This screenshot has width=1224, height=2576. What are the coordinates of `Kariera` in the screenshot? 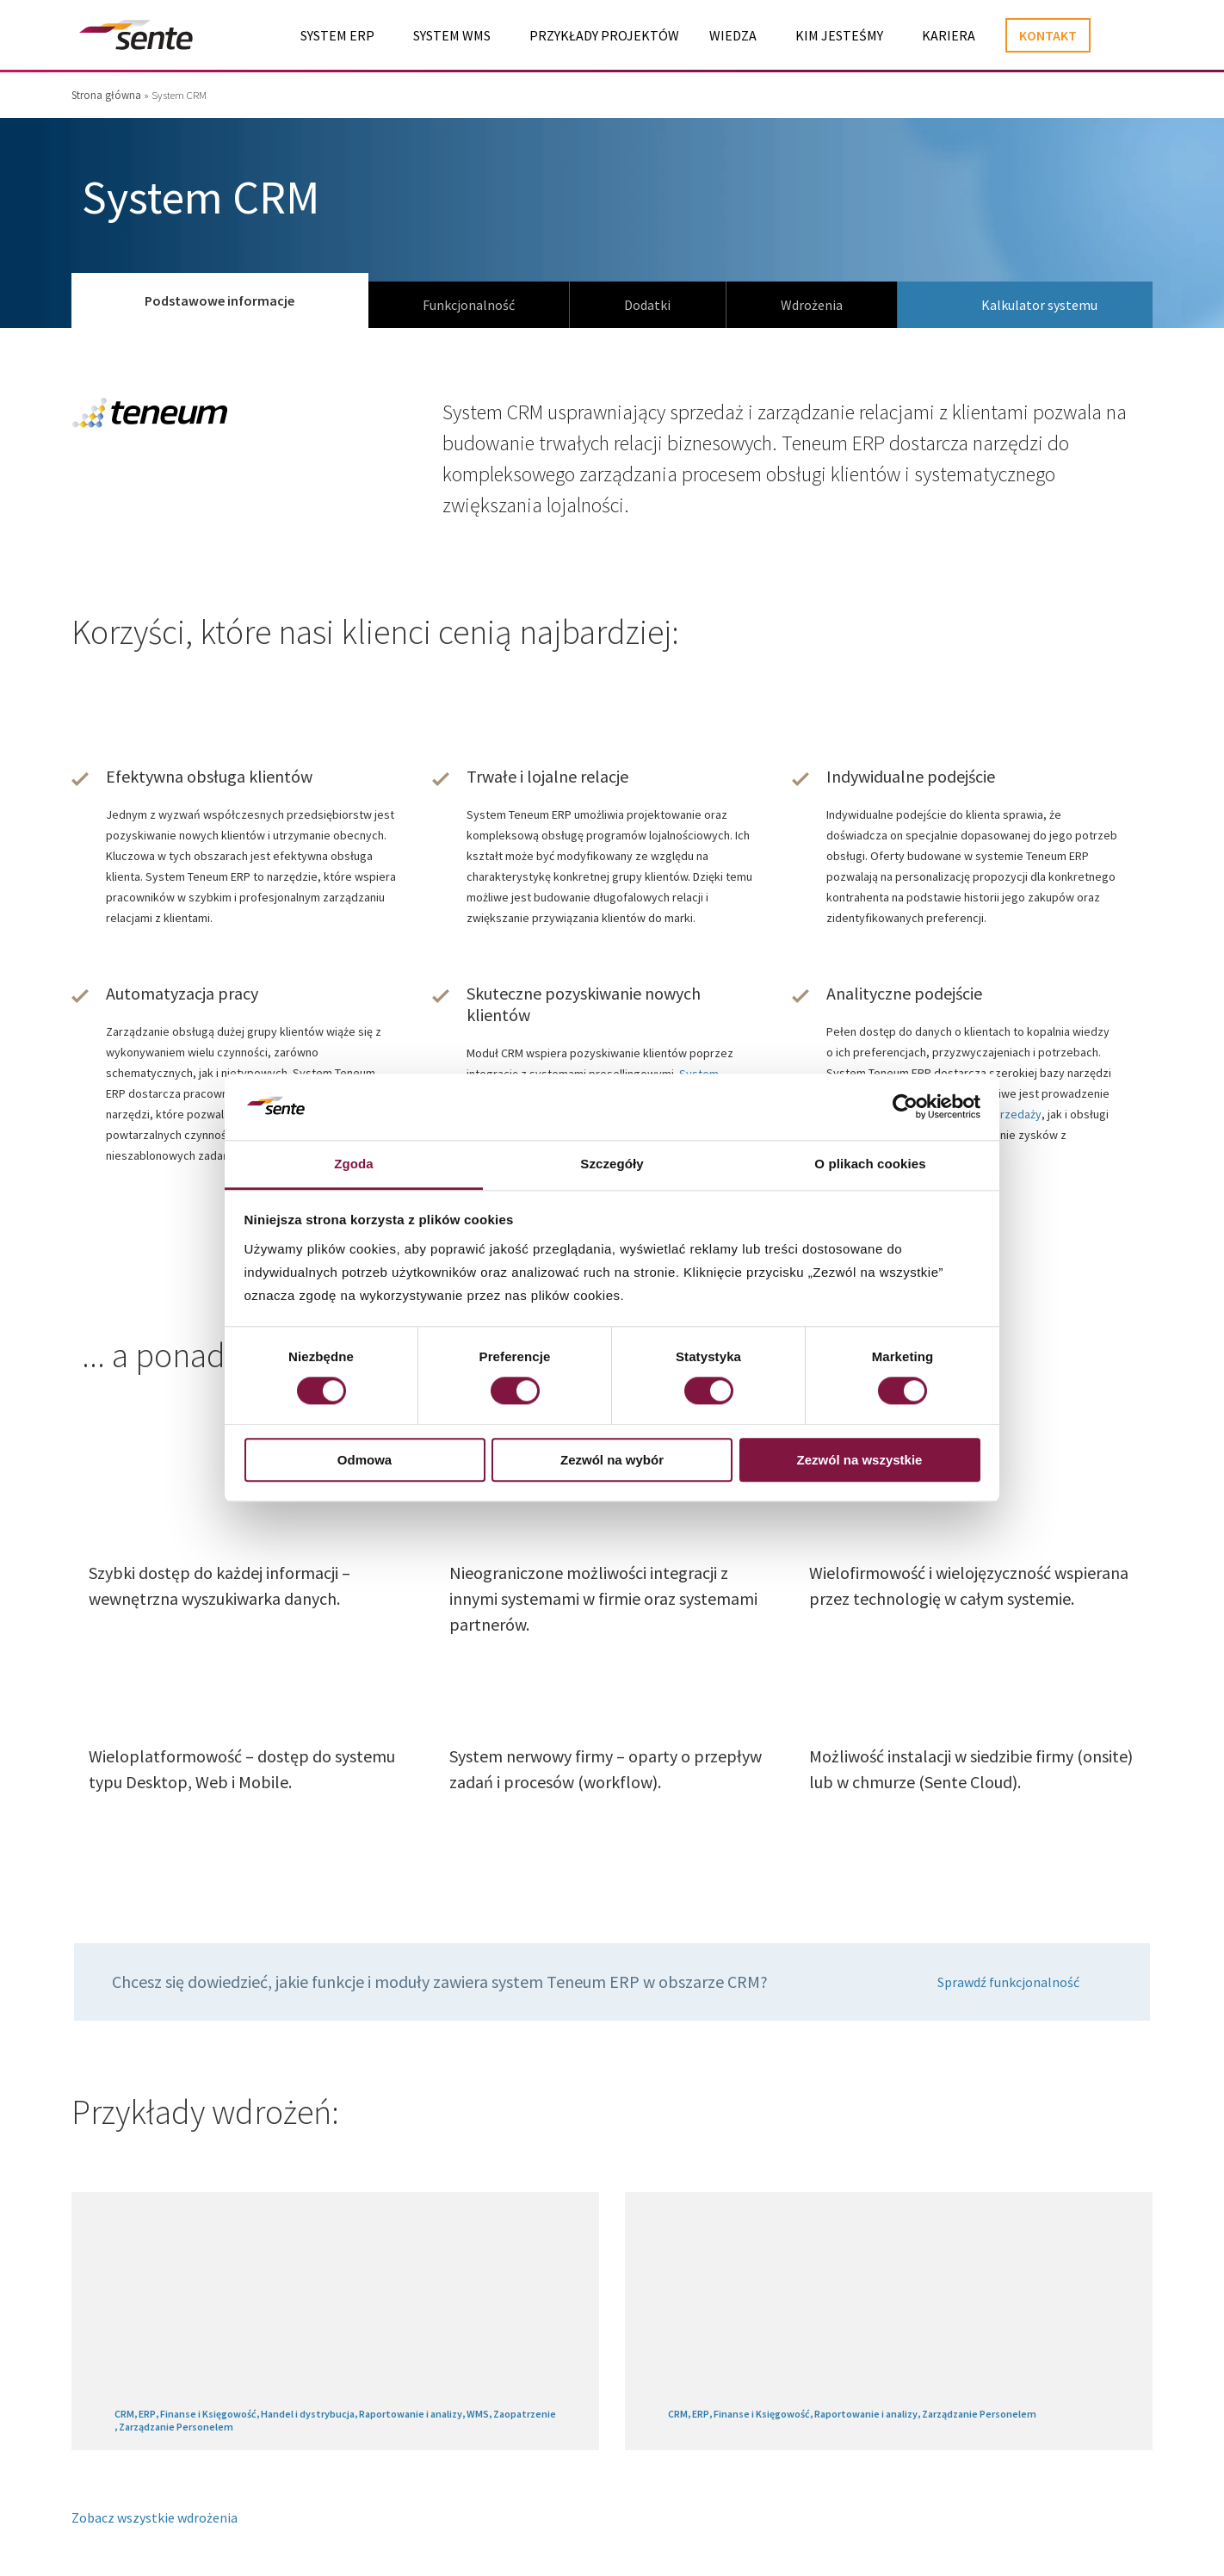 It's located at (948, 35).